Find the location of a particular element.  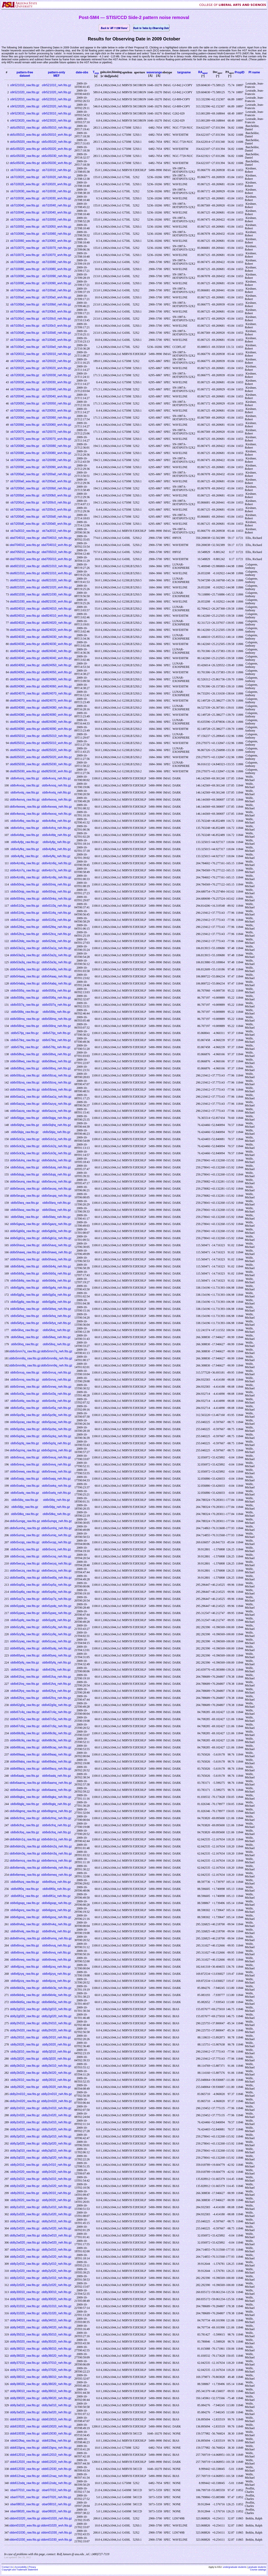

ob8x61fvq_rwh.fits.gz is located at coordinates (56, 1683).